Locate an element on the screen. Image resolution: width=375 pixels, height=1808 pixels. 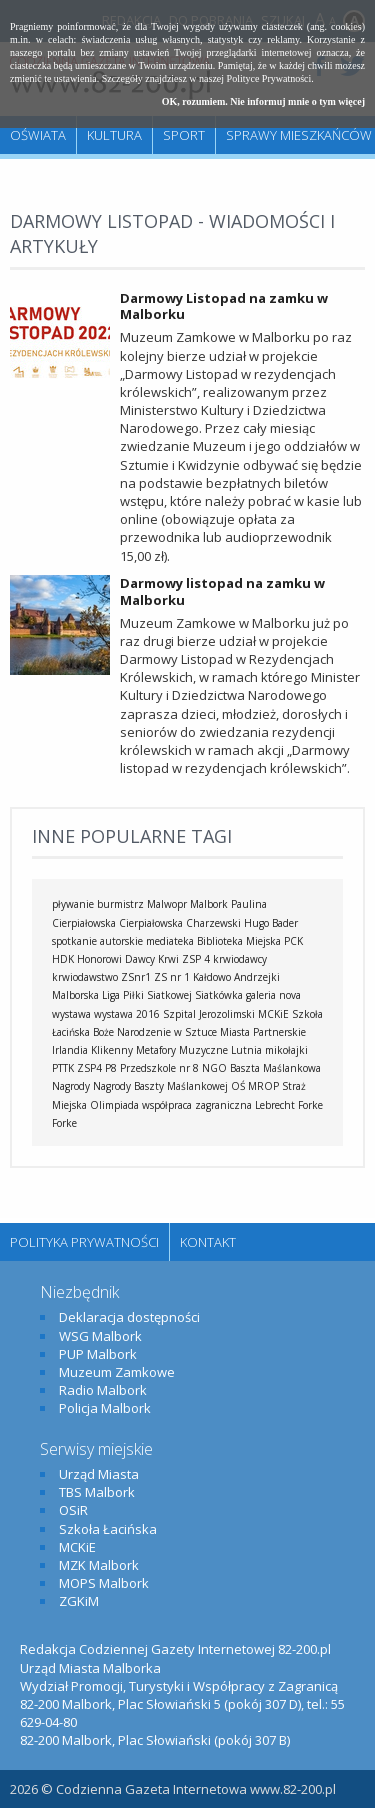
Boże Narodzenie w Sztuce is located at coordinates (155, 1032).